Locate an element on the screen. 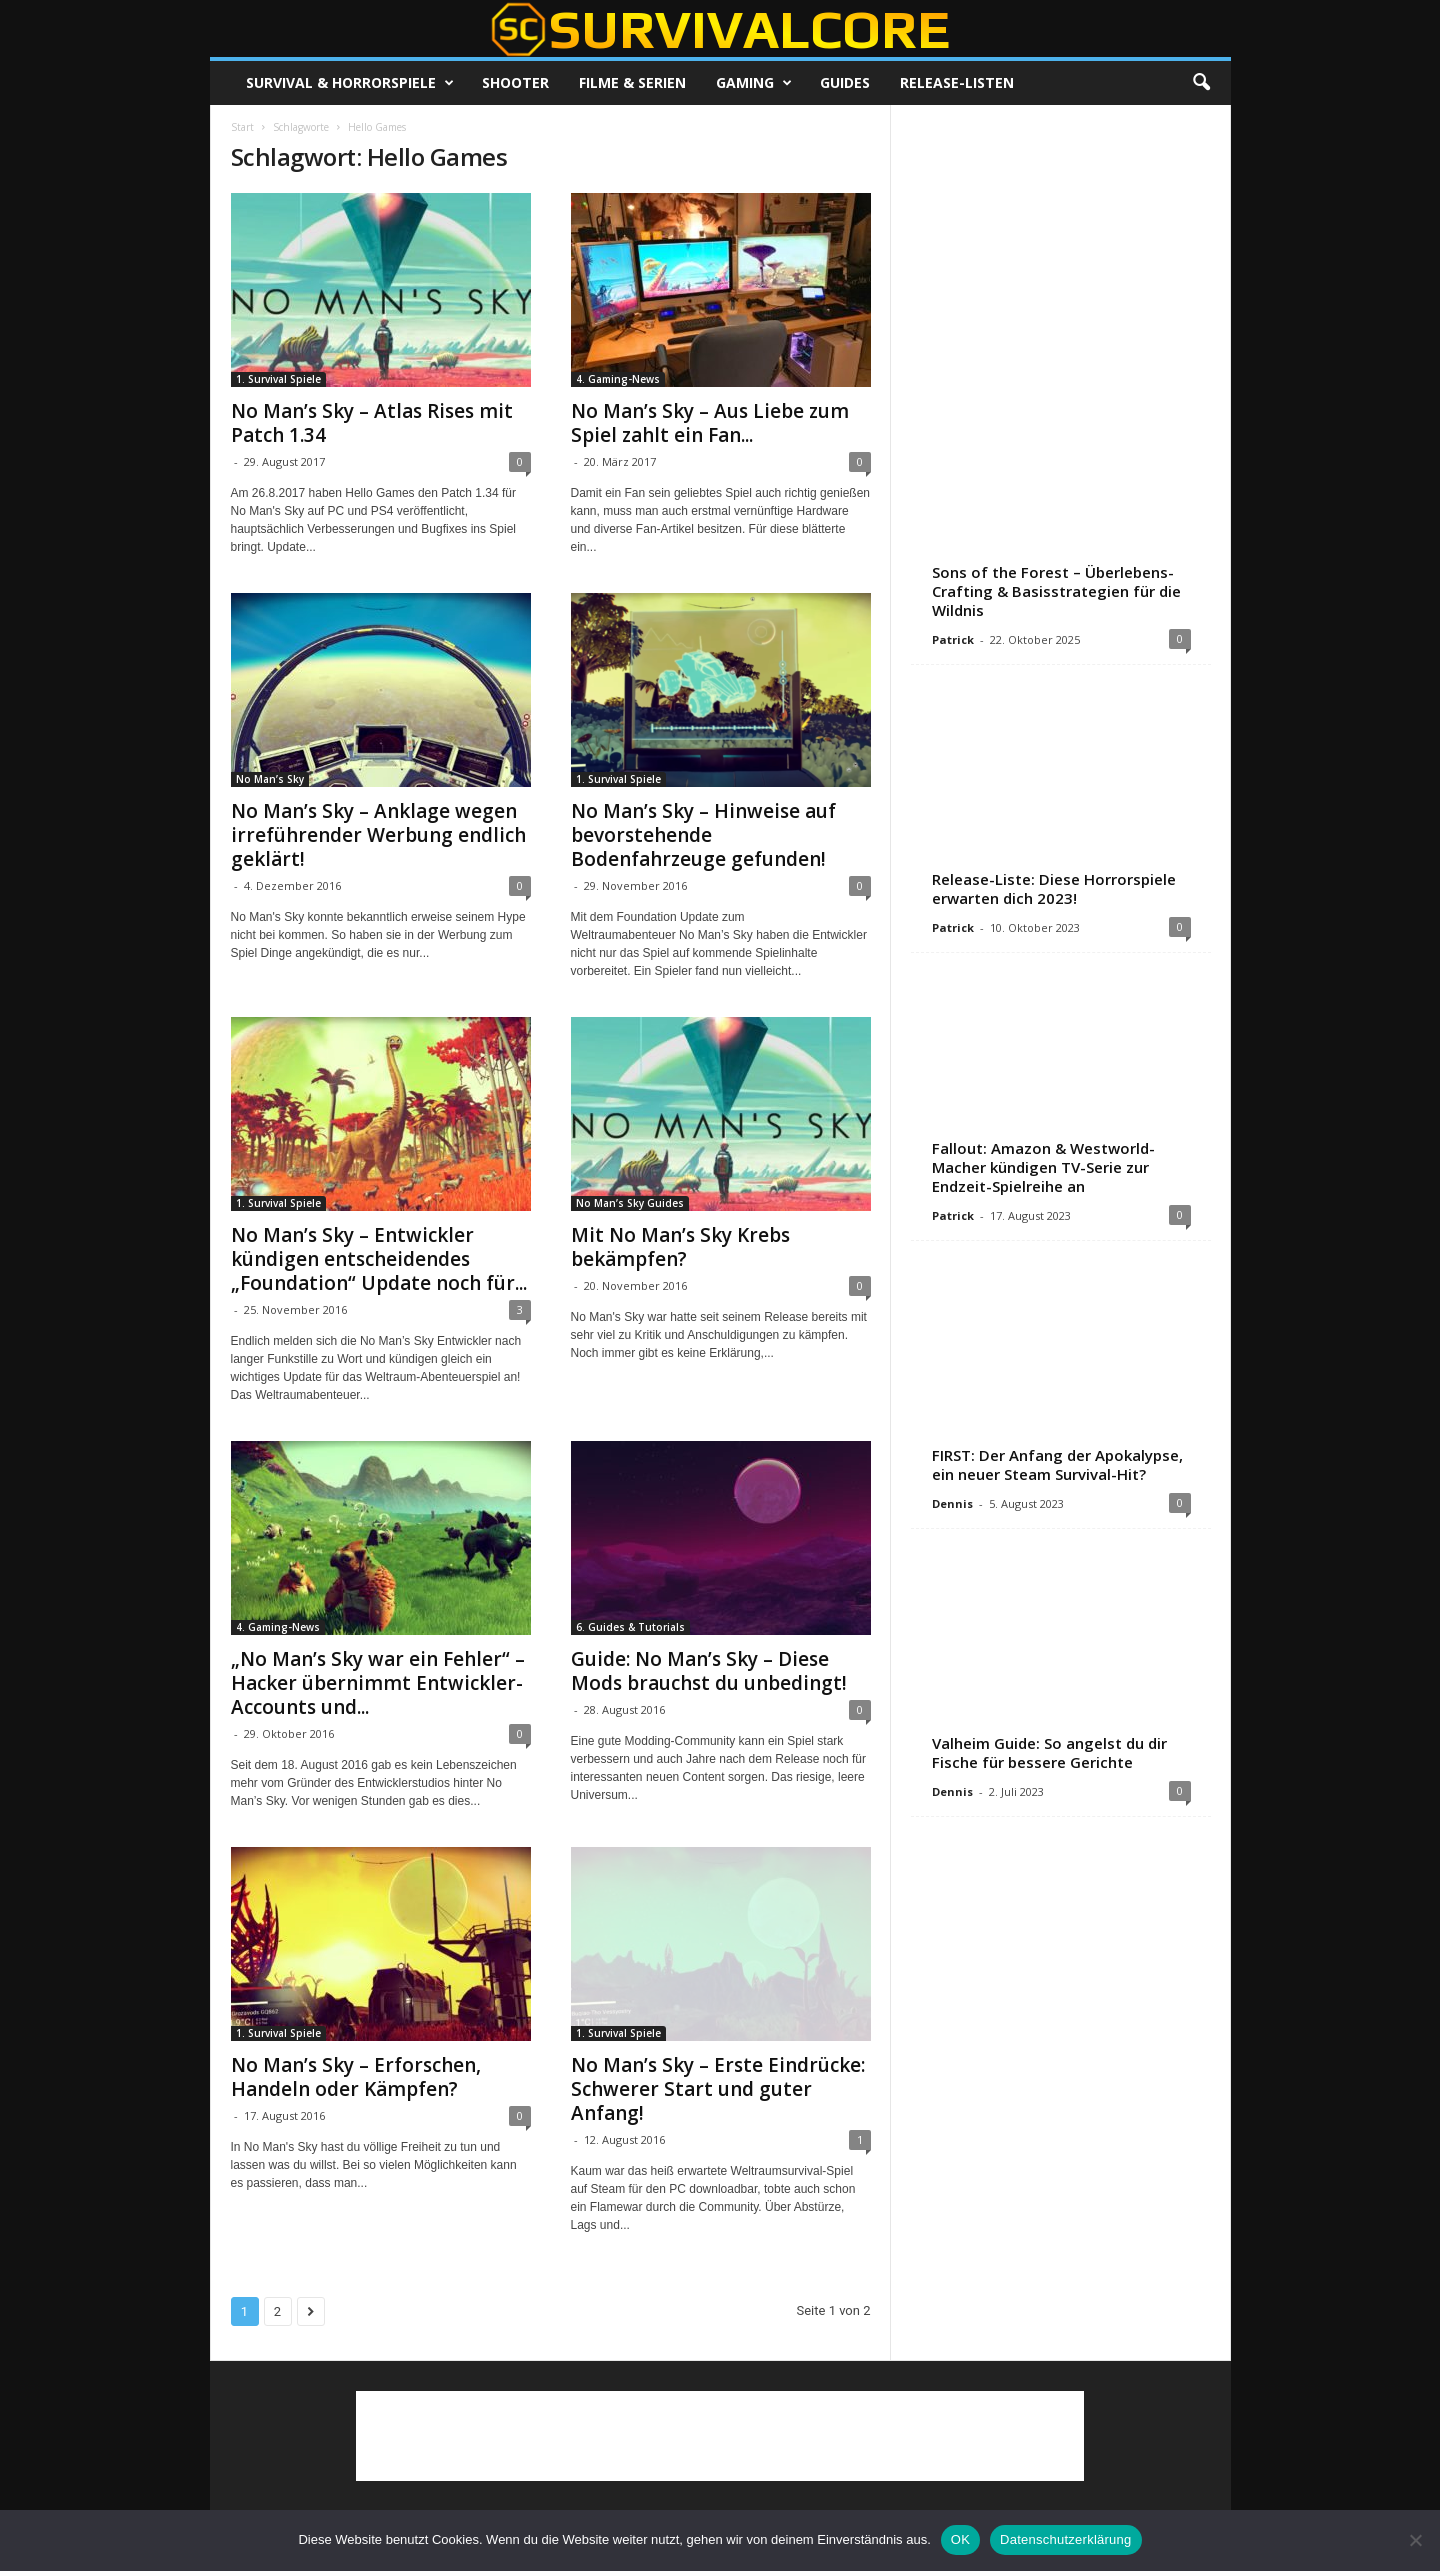  Dennis is located at coordinates (952, 1503).